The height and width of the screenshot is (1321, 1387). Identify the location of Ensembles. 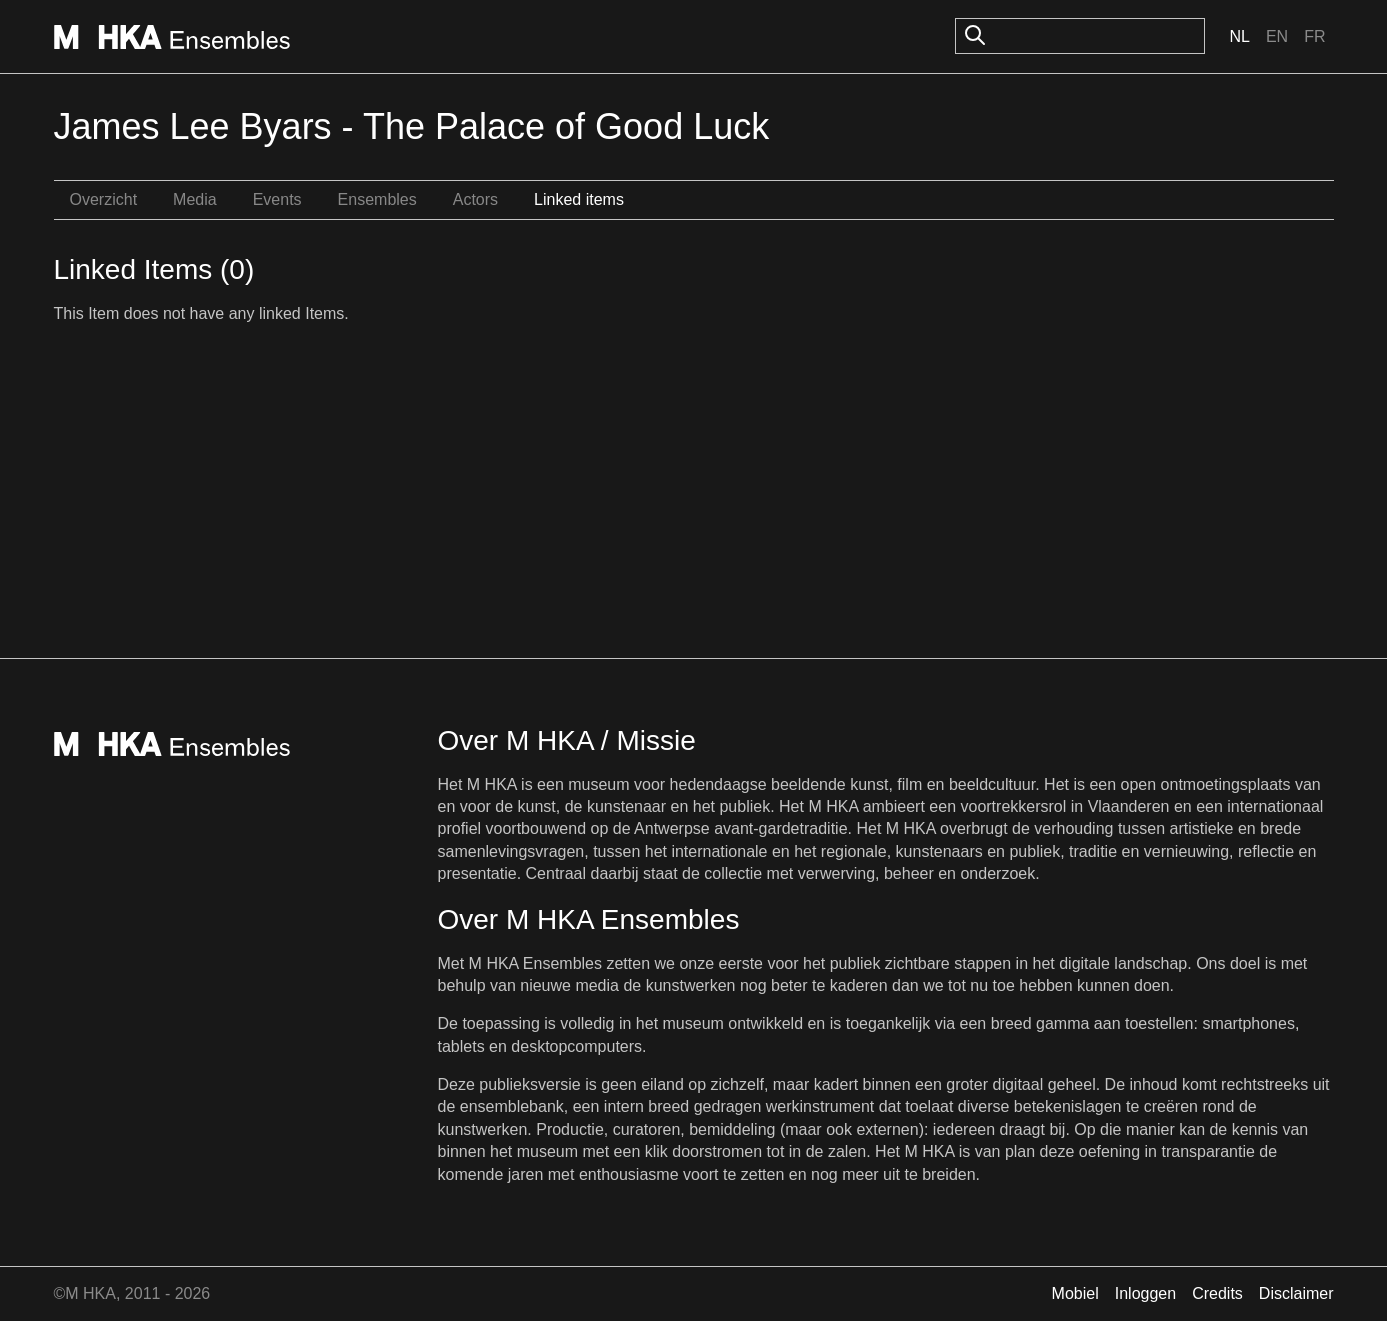
(377, 199).